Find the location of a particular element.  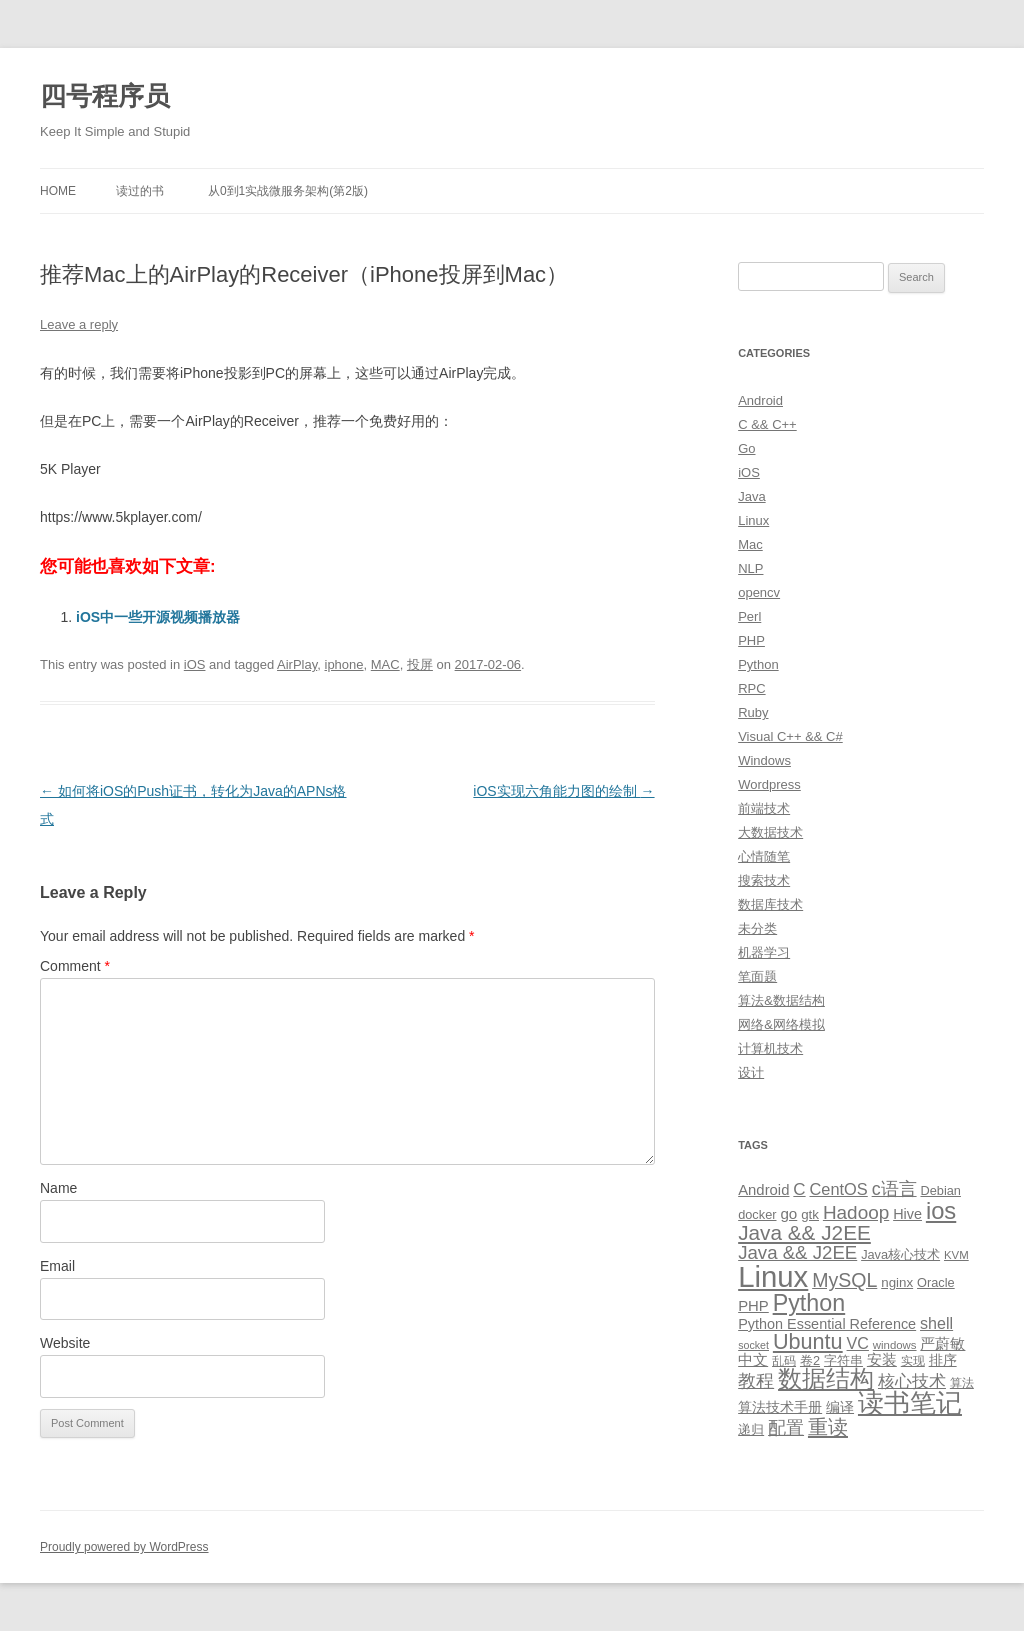

ios [ios (58 items)] is located at coordinates (941, 1210).